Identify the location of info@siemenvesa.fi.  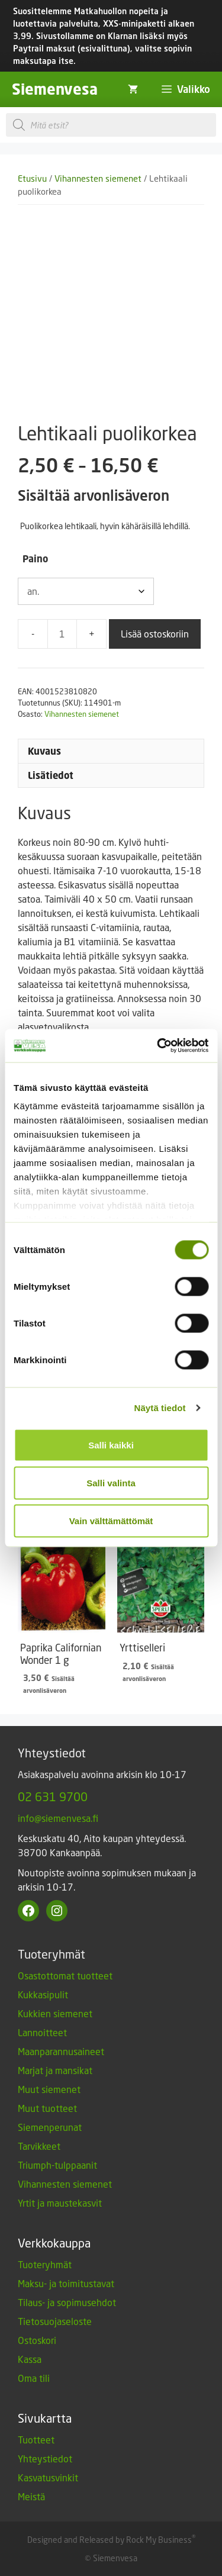
(58, 1818).